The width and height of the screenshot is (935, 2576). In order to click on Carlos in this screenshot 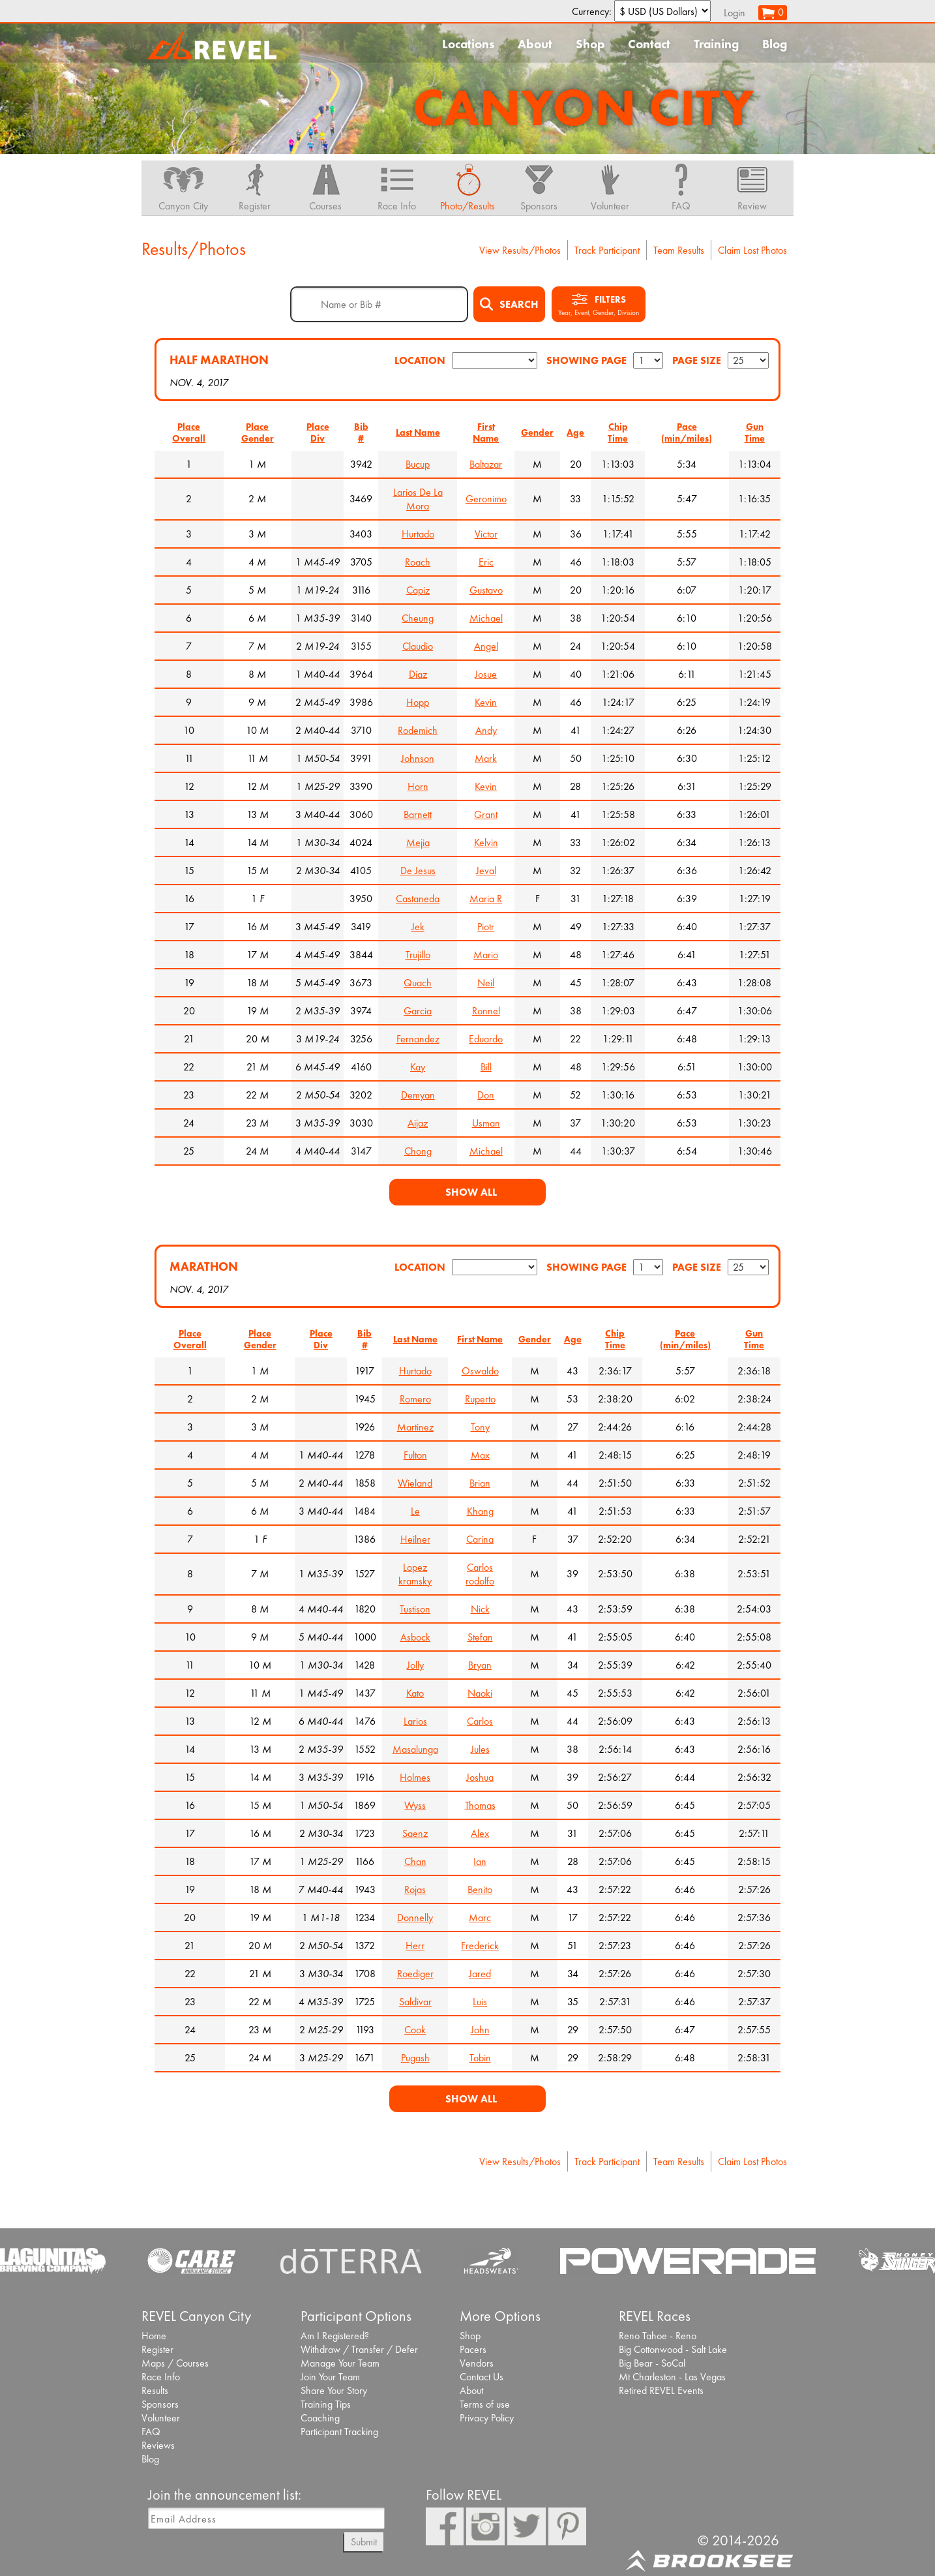, I will do `click(480, 1721)`.